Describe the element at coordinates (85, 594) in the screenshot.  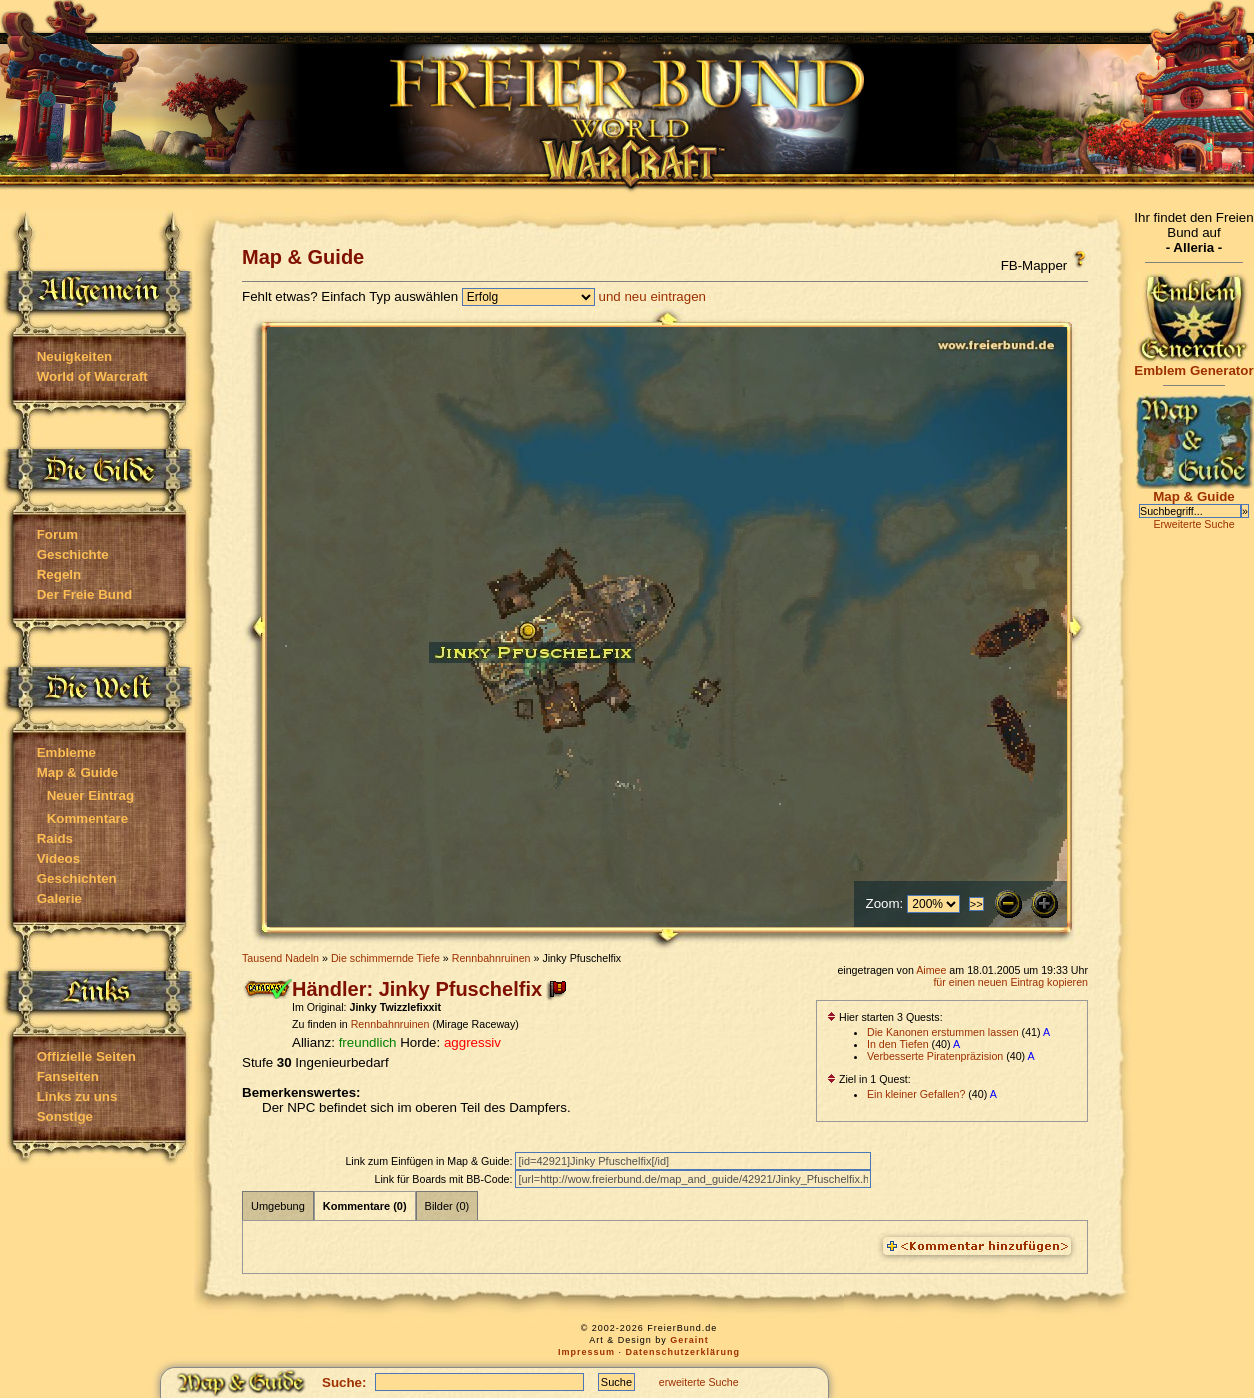
I see `Der Freie Bund` at that location.